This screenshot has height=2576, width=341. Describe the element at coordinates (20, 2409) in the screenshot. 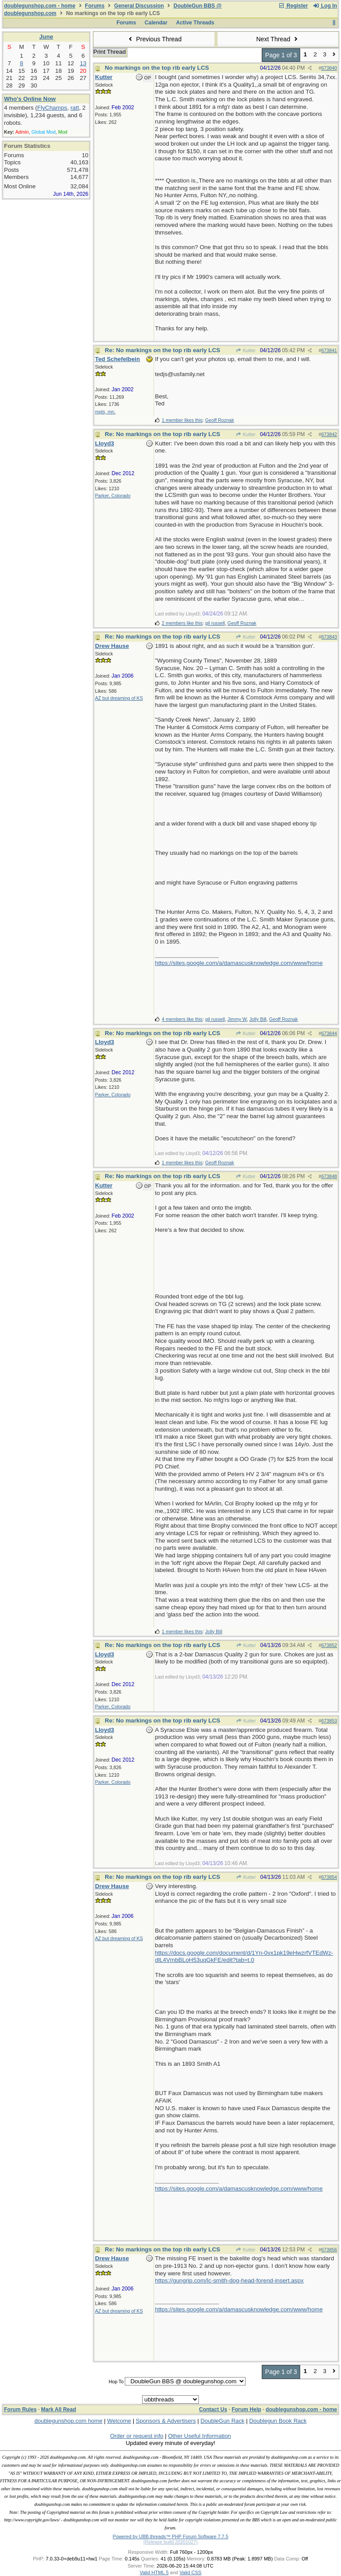

I see `Forum Rules` at that location.